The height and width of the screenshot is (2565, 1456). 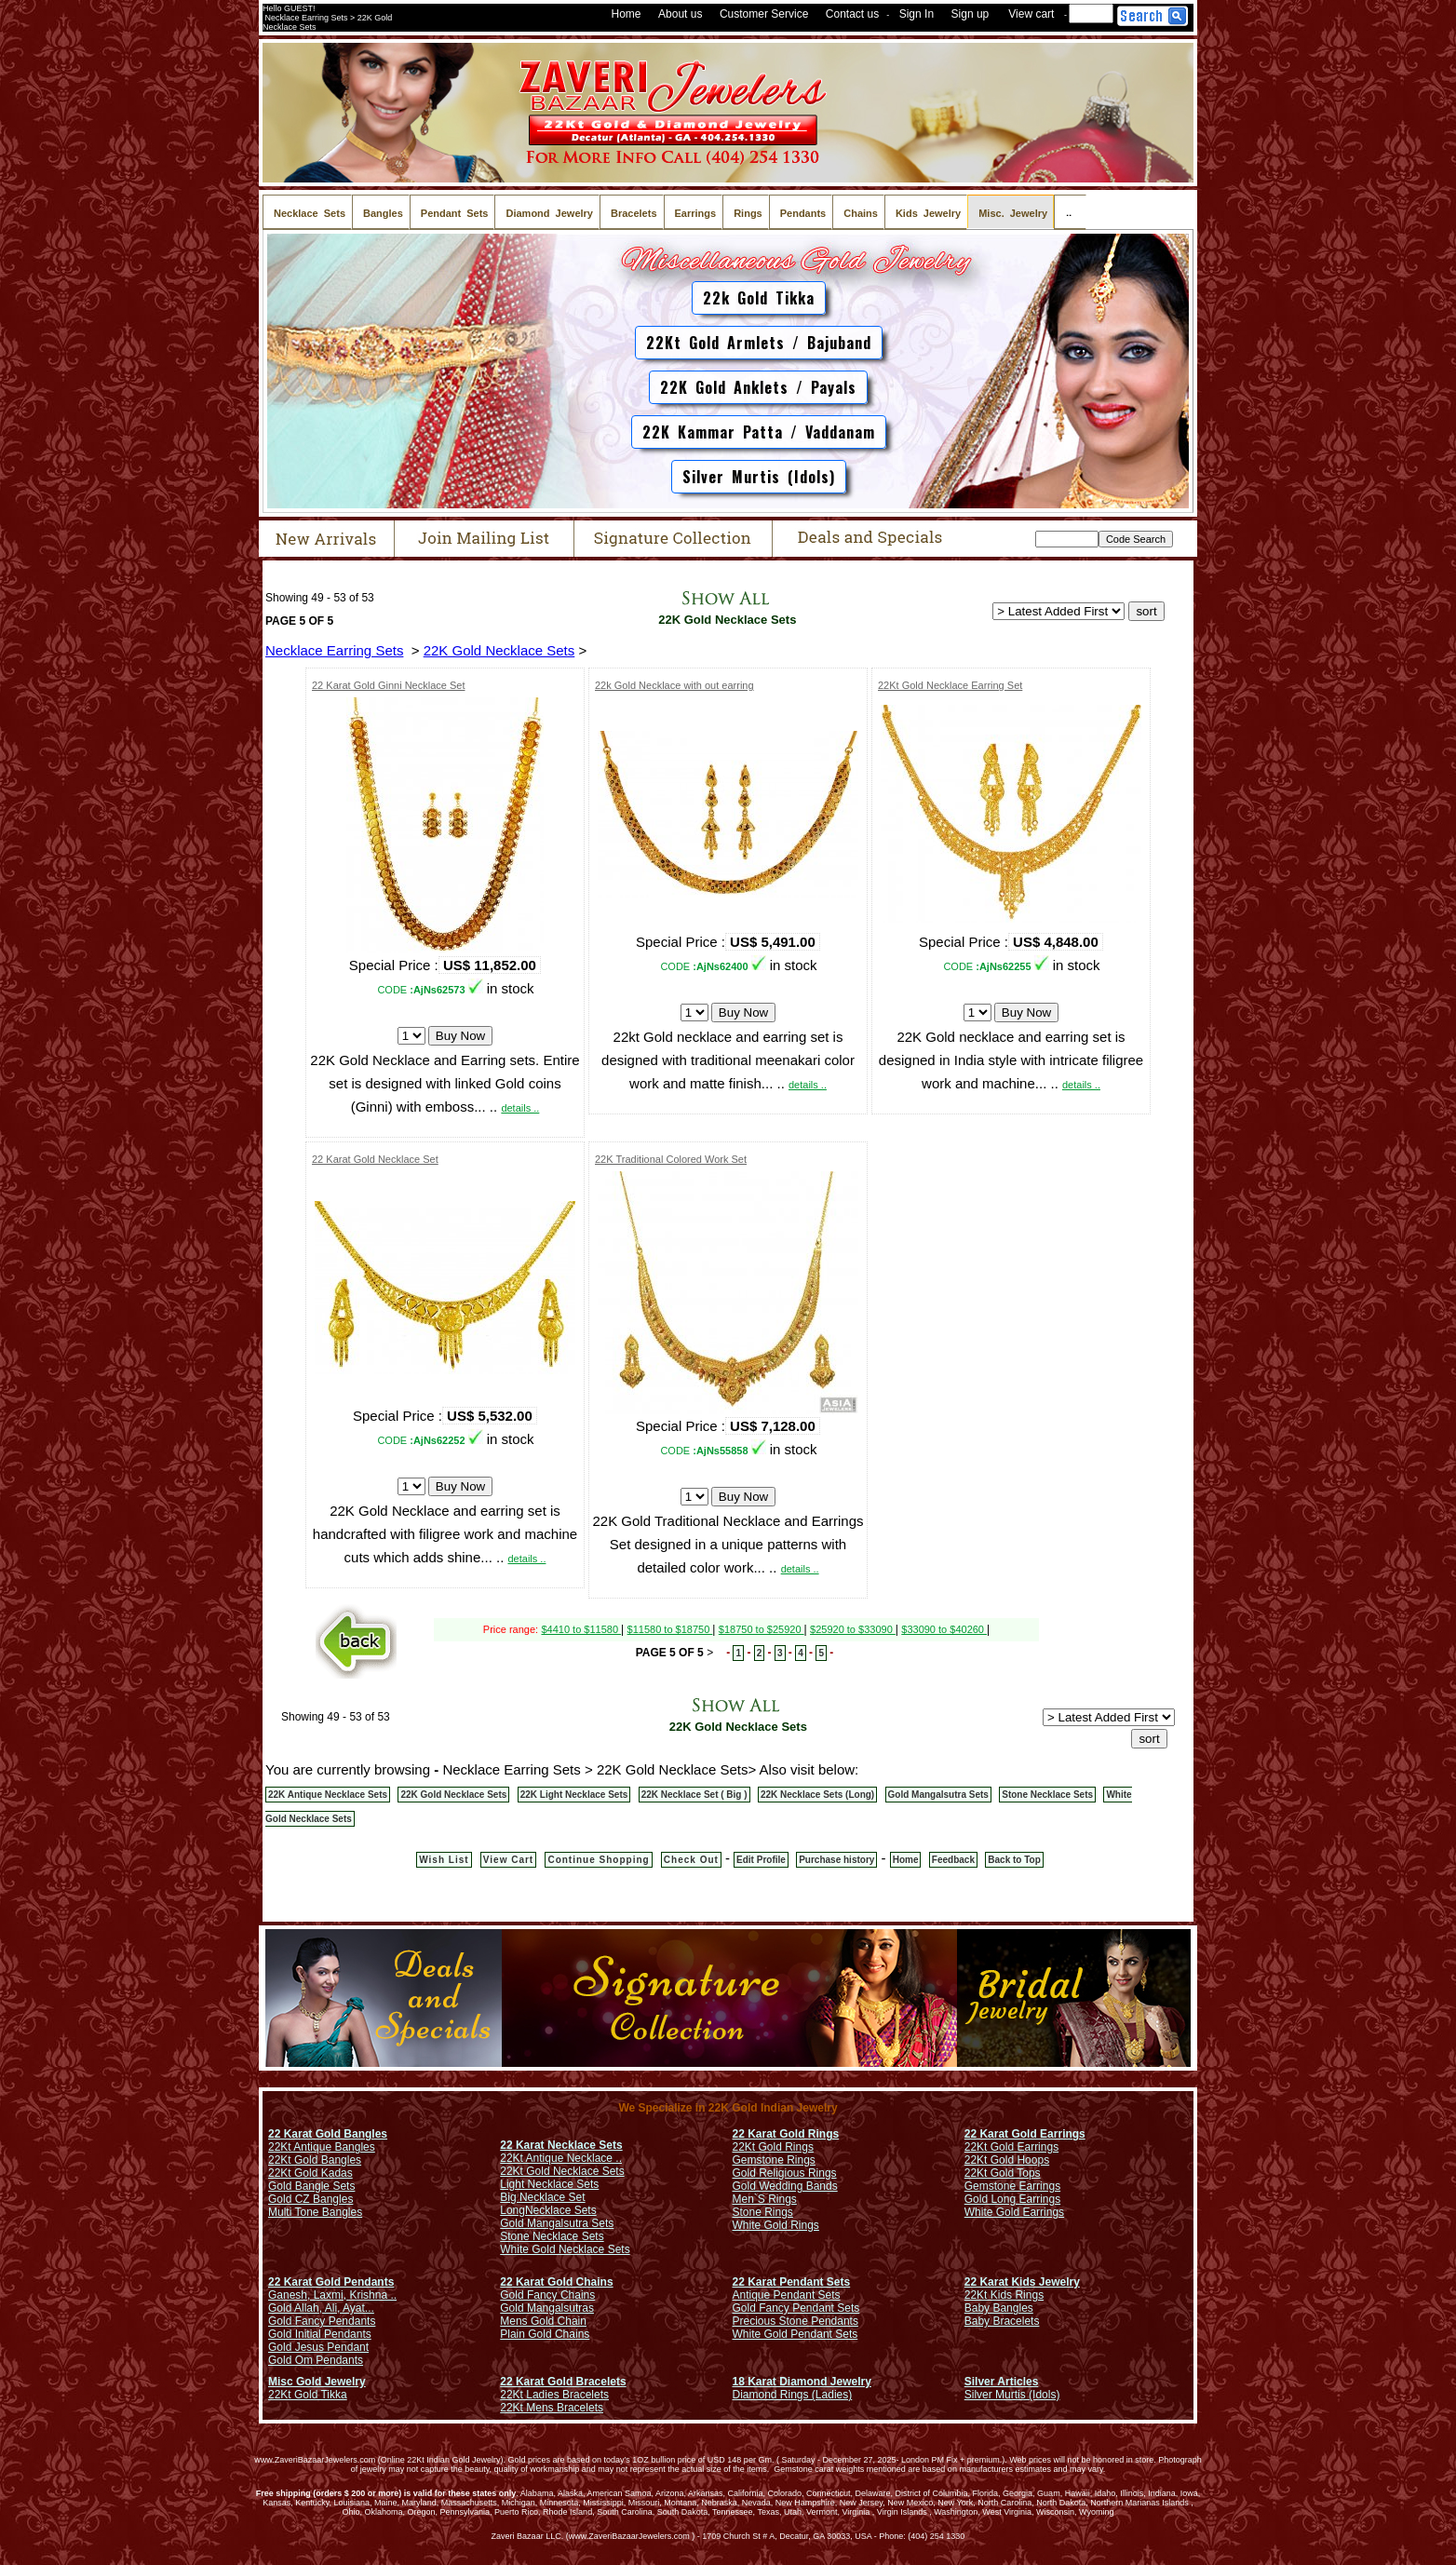 I want to click on Gold Jesus Pendant, so click(x=318, y=2347).